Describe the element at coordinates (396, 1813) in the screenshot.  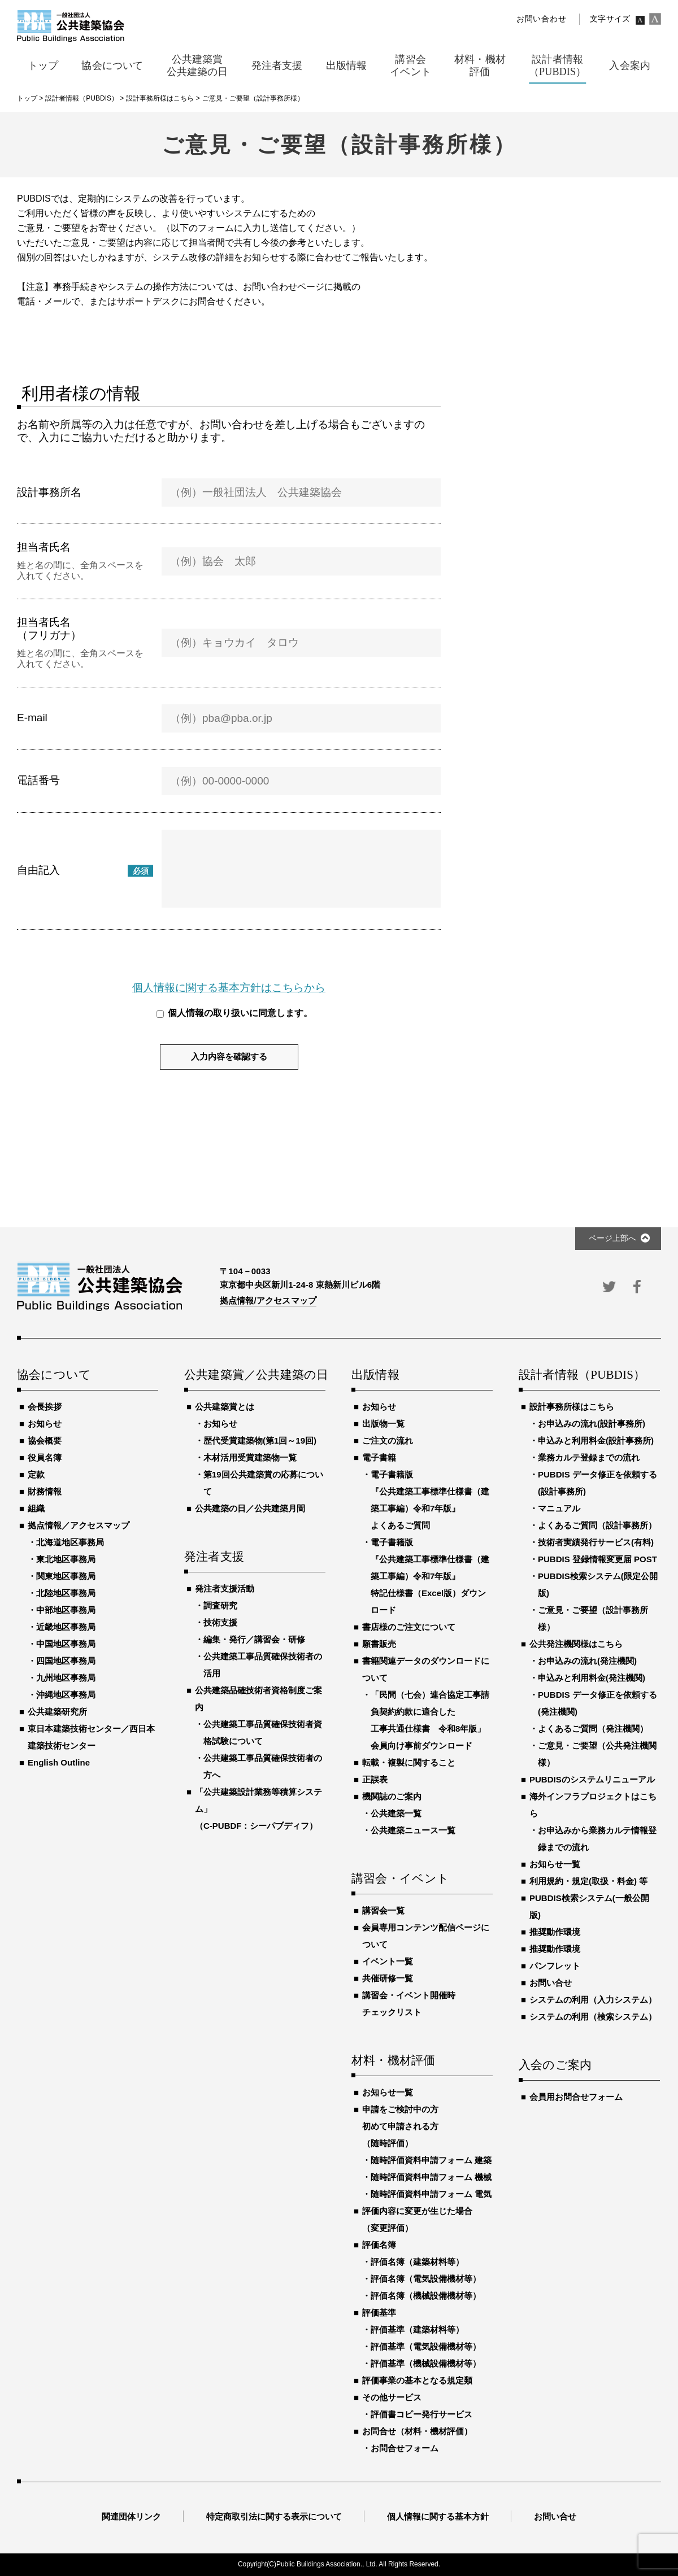
I see `公共建築一覧` at that location.